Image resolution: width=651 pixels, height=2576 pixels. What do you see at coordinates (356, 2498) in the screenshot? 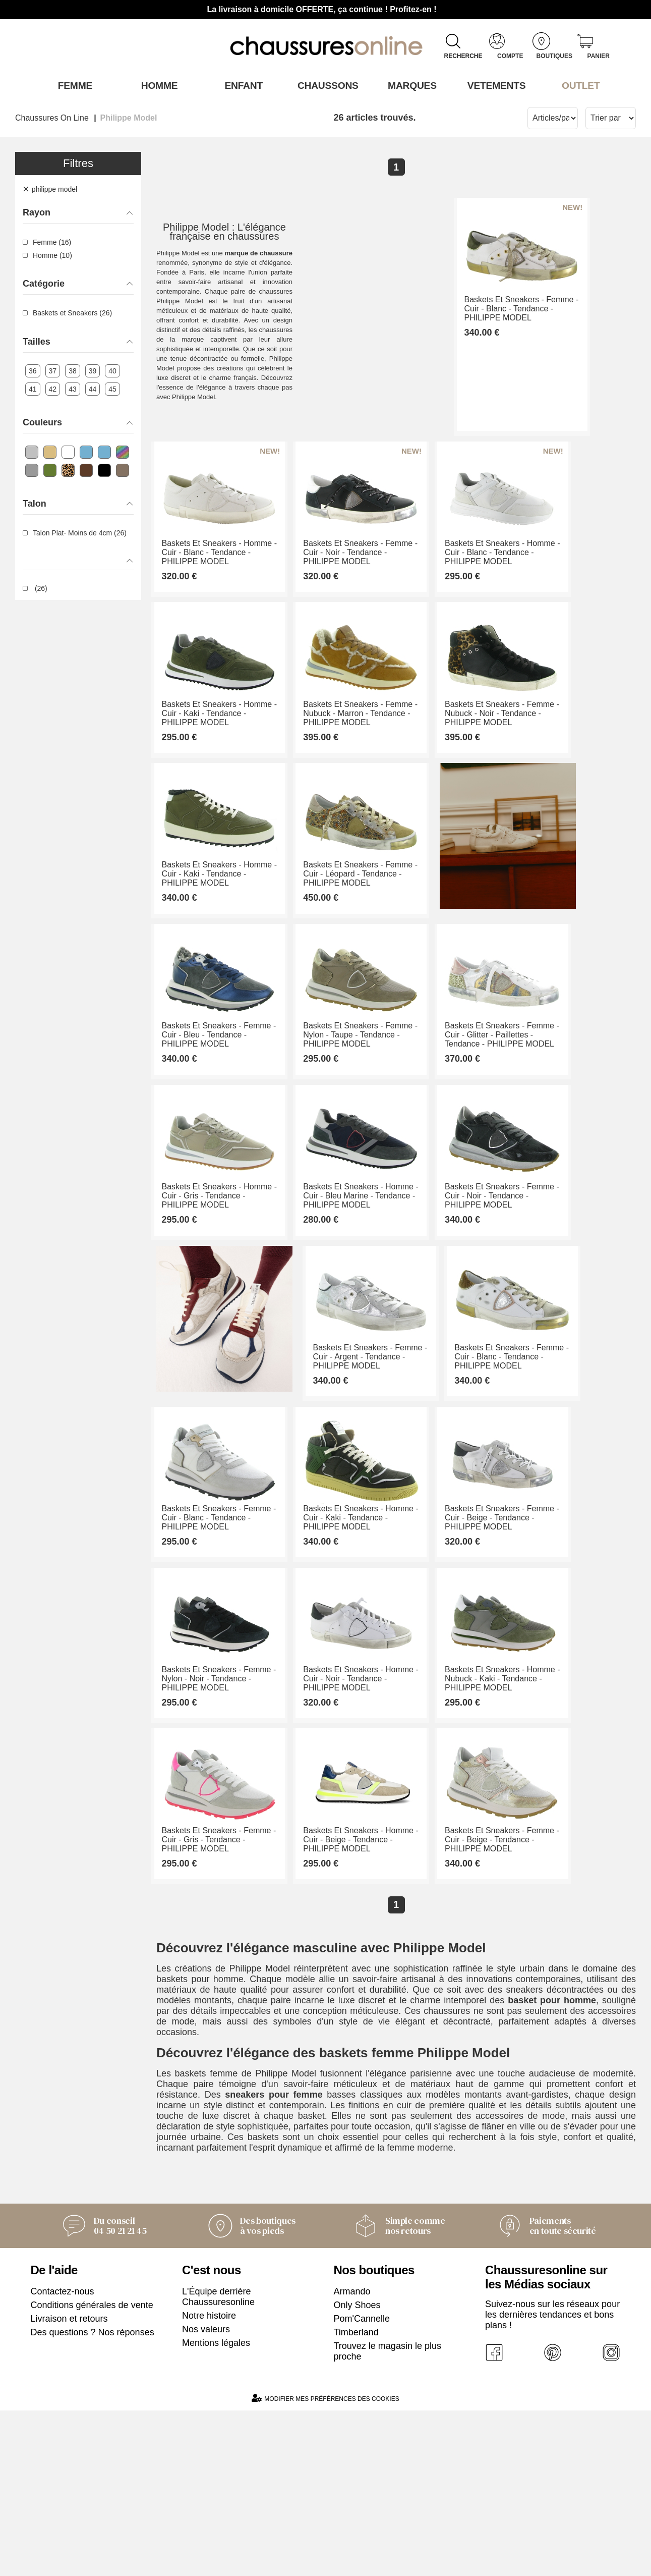
I see `Timberland` at bounding box center [356, 2498].